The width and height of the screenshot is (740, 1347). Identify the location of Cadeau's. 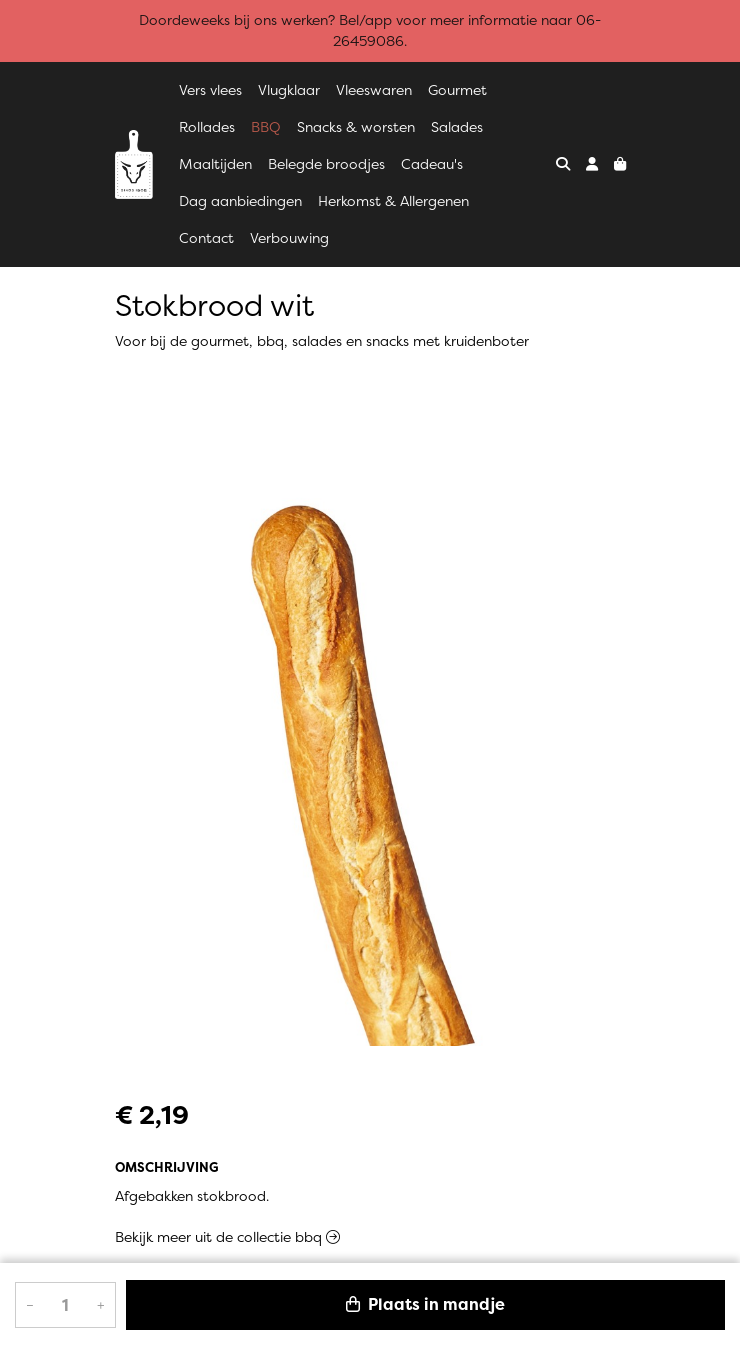
(432, 164).